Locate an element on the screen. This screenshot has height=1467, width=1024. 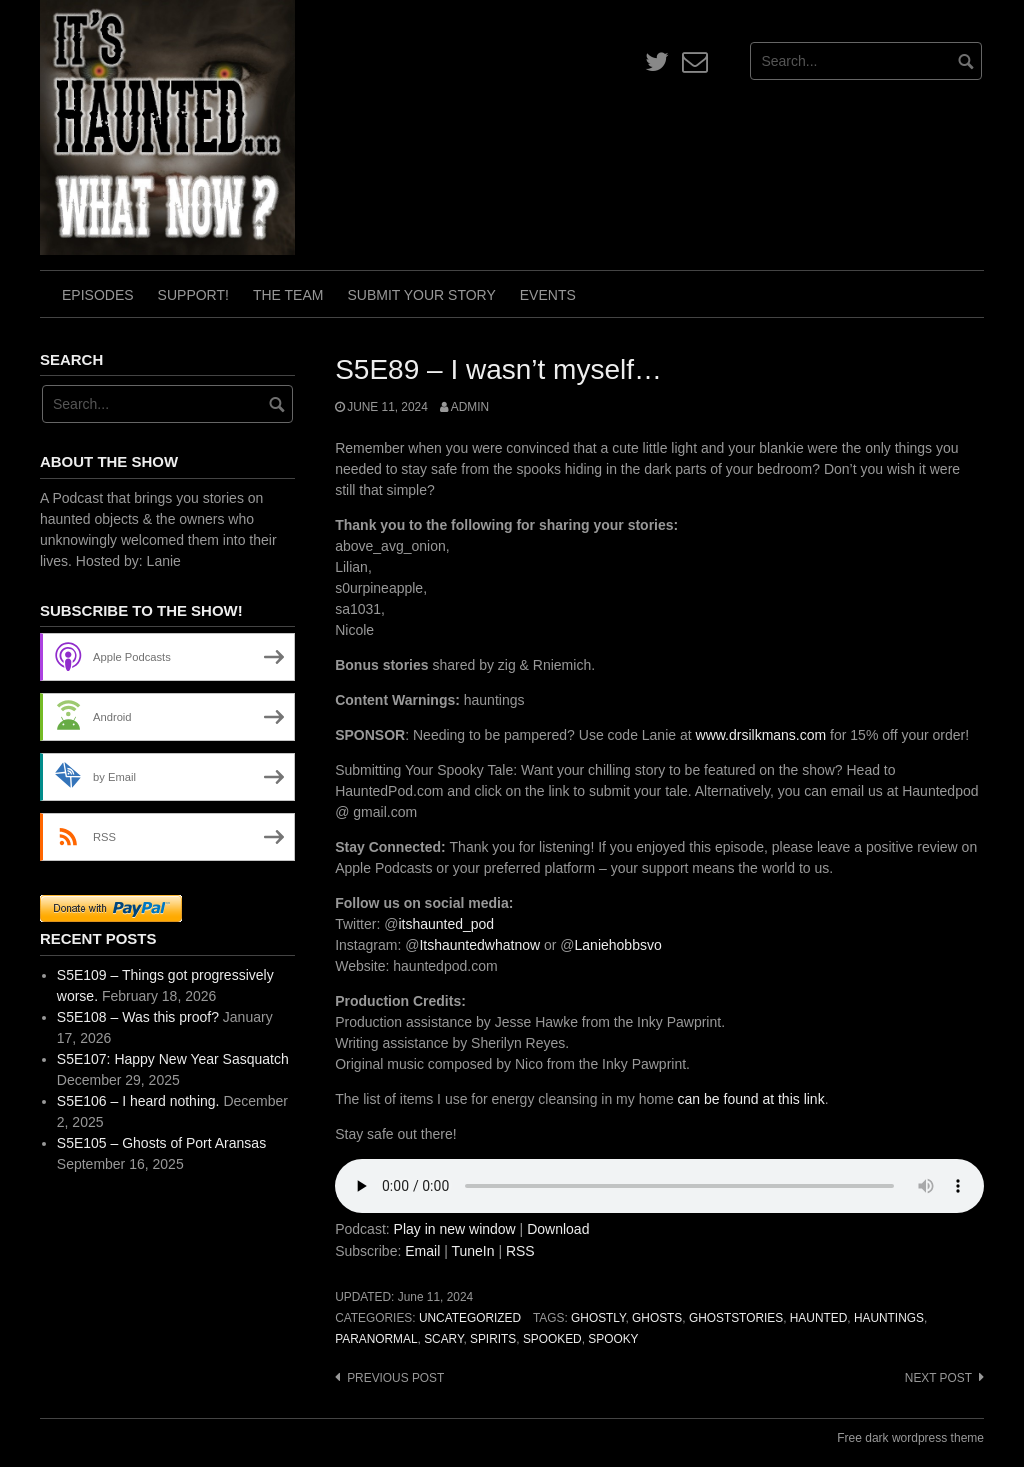
Next post is located at coordinates (938, 1378).